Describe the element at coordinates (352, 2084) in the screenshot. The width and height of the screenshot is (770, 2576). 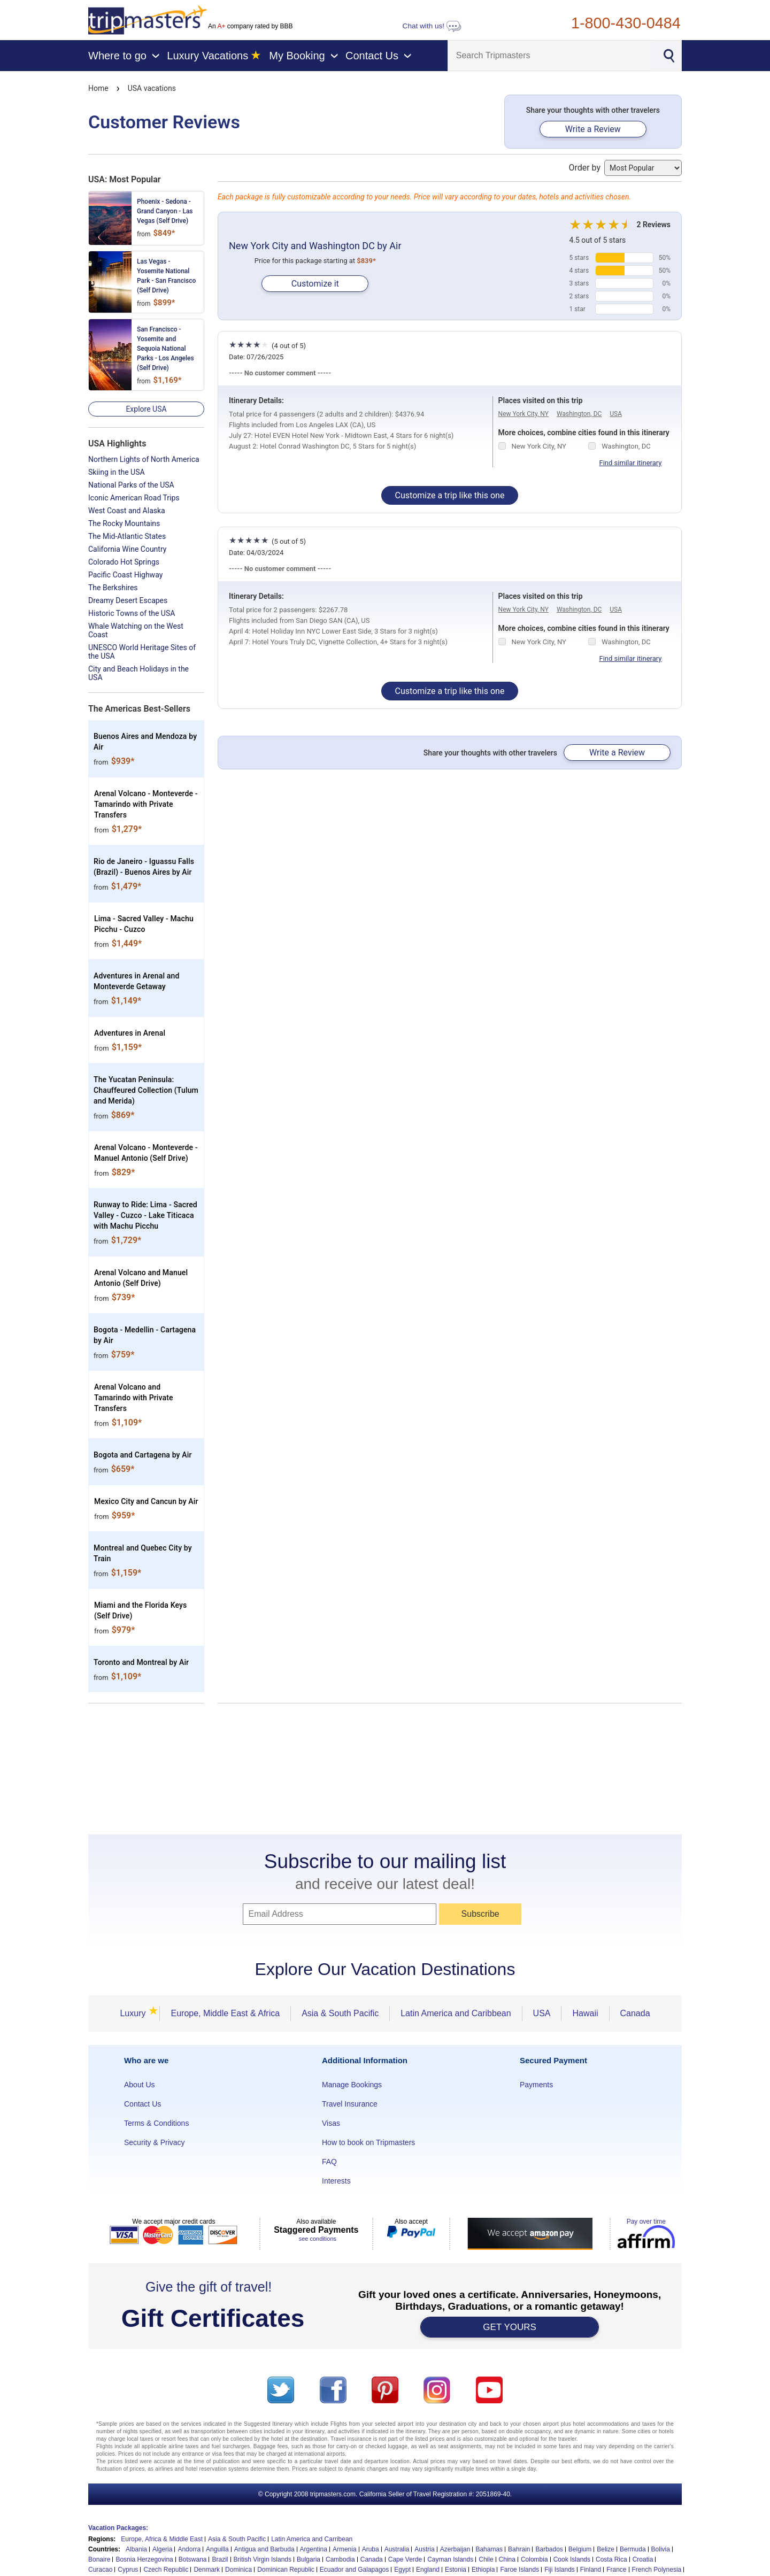
I see `Manage Bookings` at that location.